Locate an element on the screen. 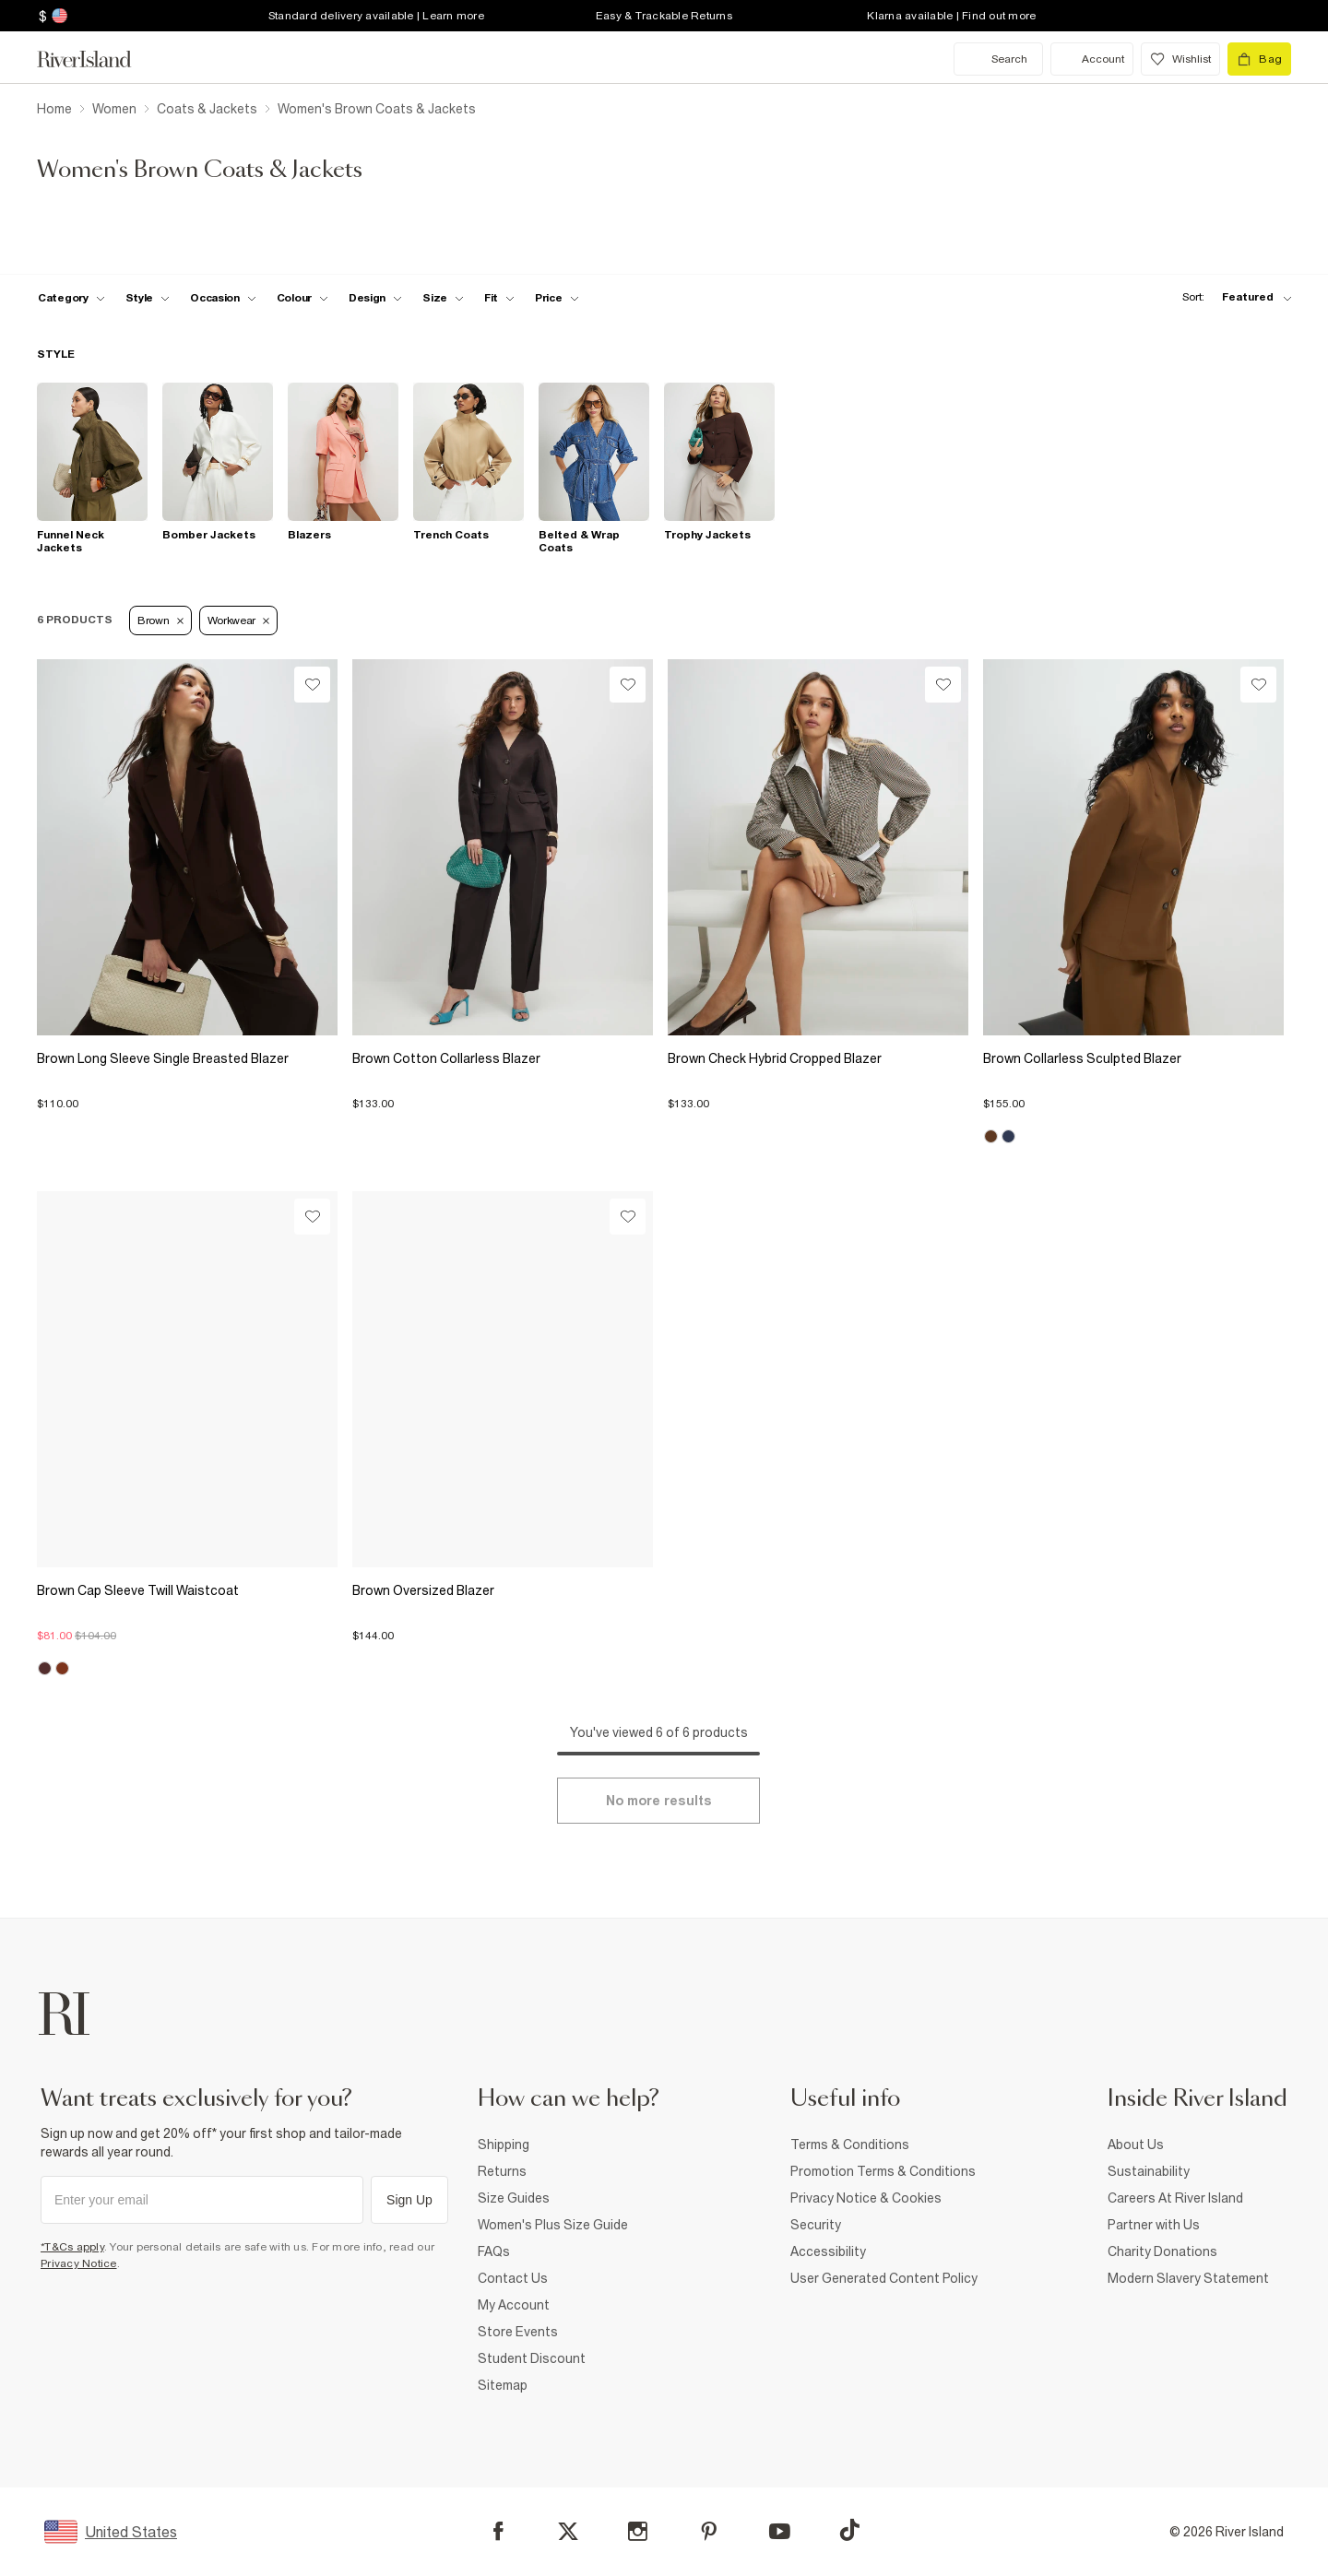 This screenshot has width=1328, height=2576. Partner with Us is located at coordinates (1154, 2224).